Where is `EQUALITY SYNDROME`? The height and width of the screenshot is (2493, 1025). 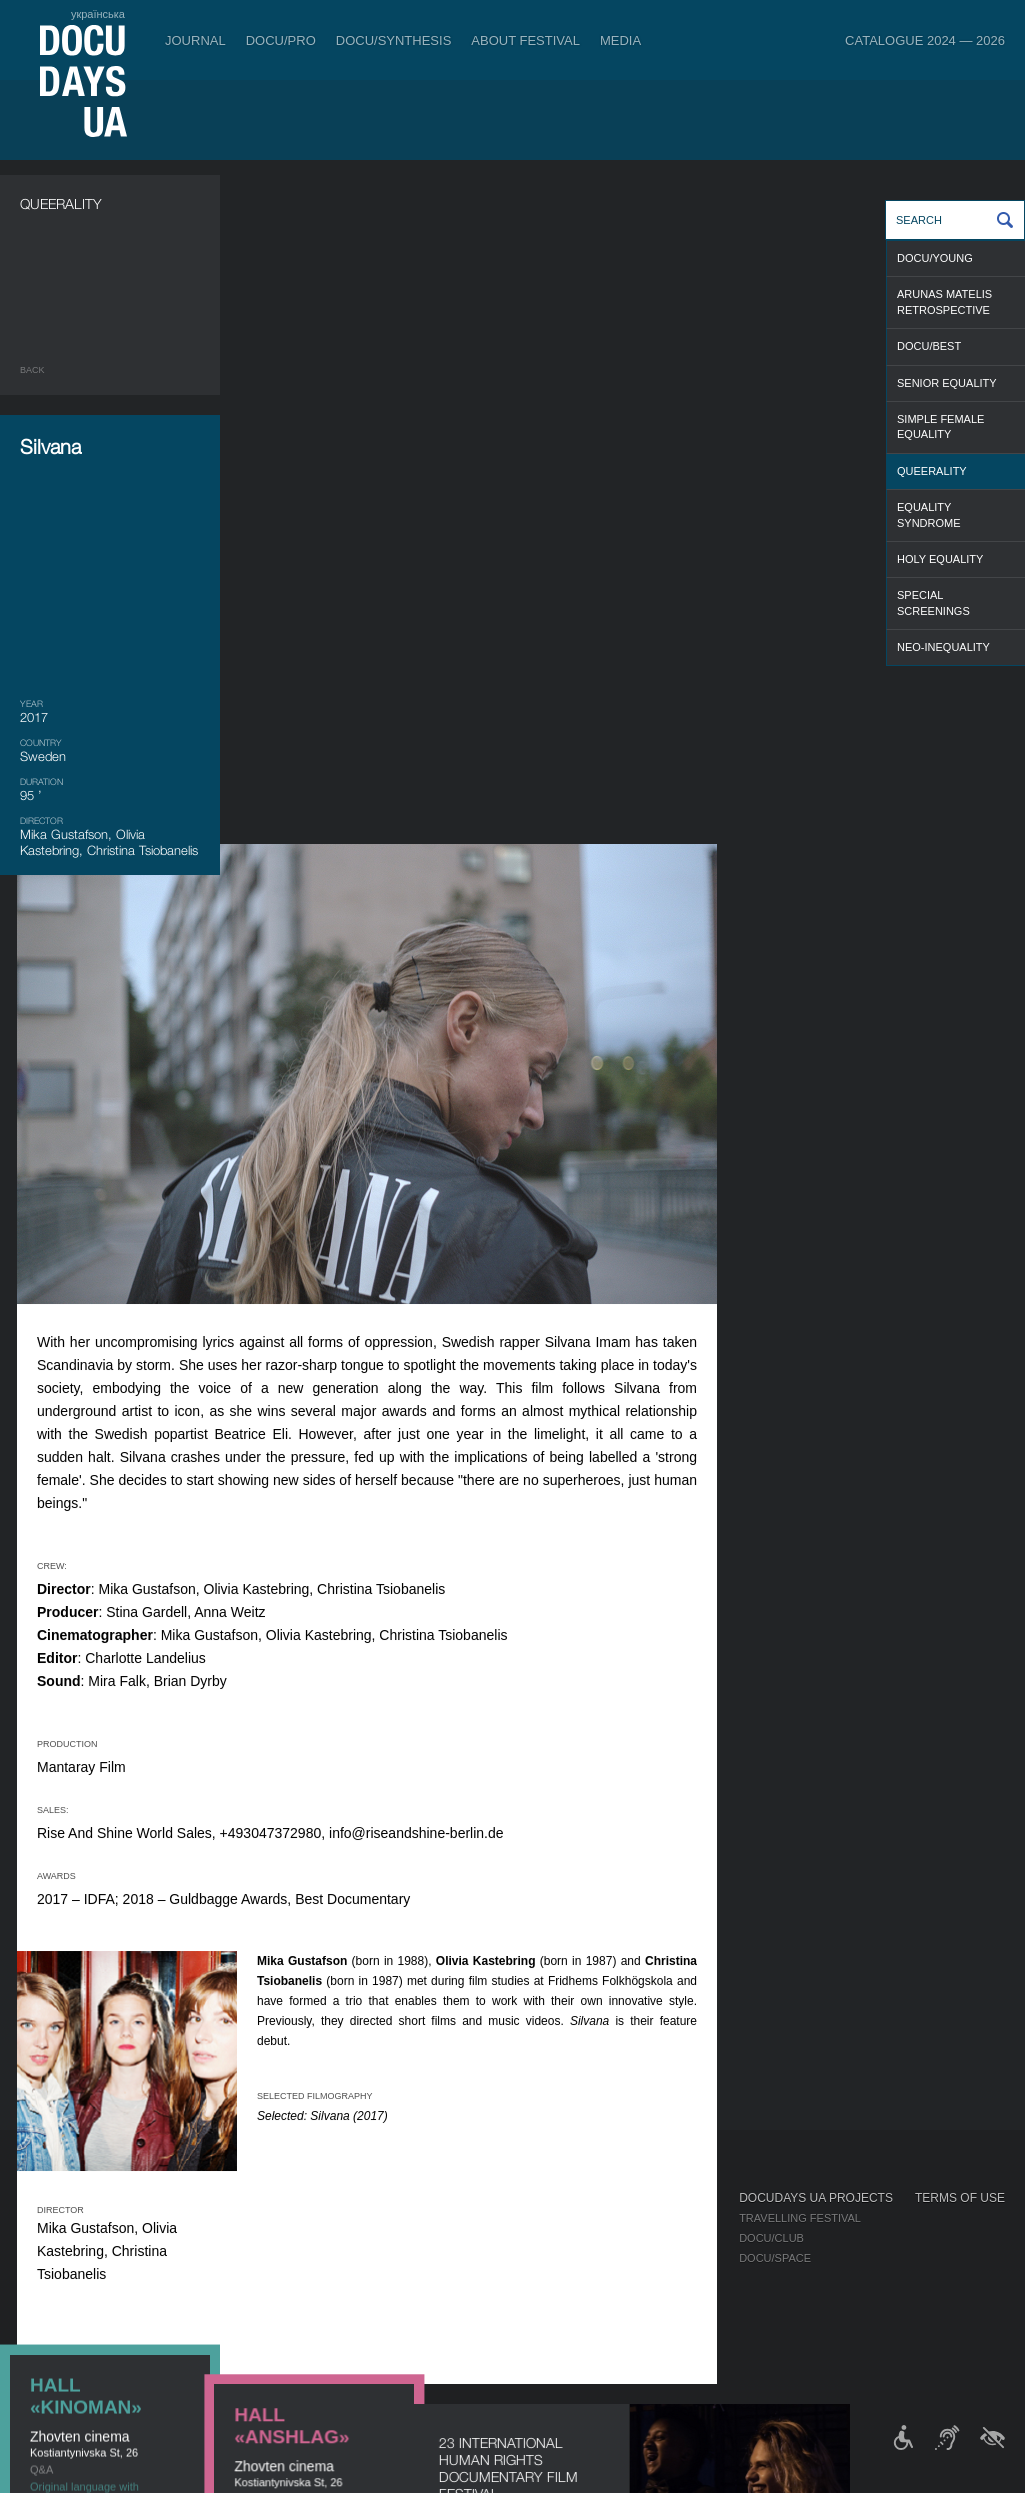 EQUALITY SYNDROME is located at coordinates (929, 514).